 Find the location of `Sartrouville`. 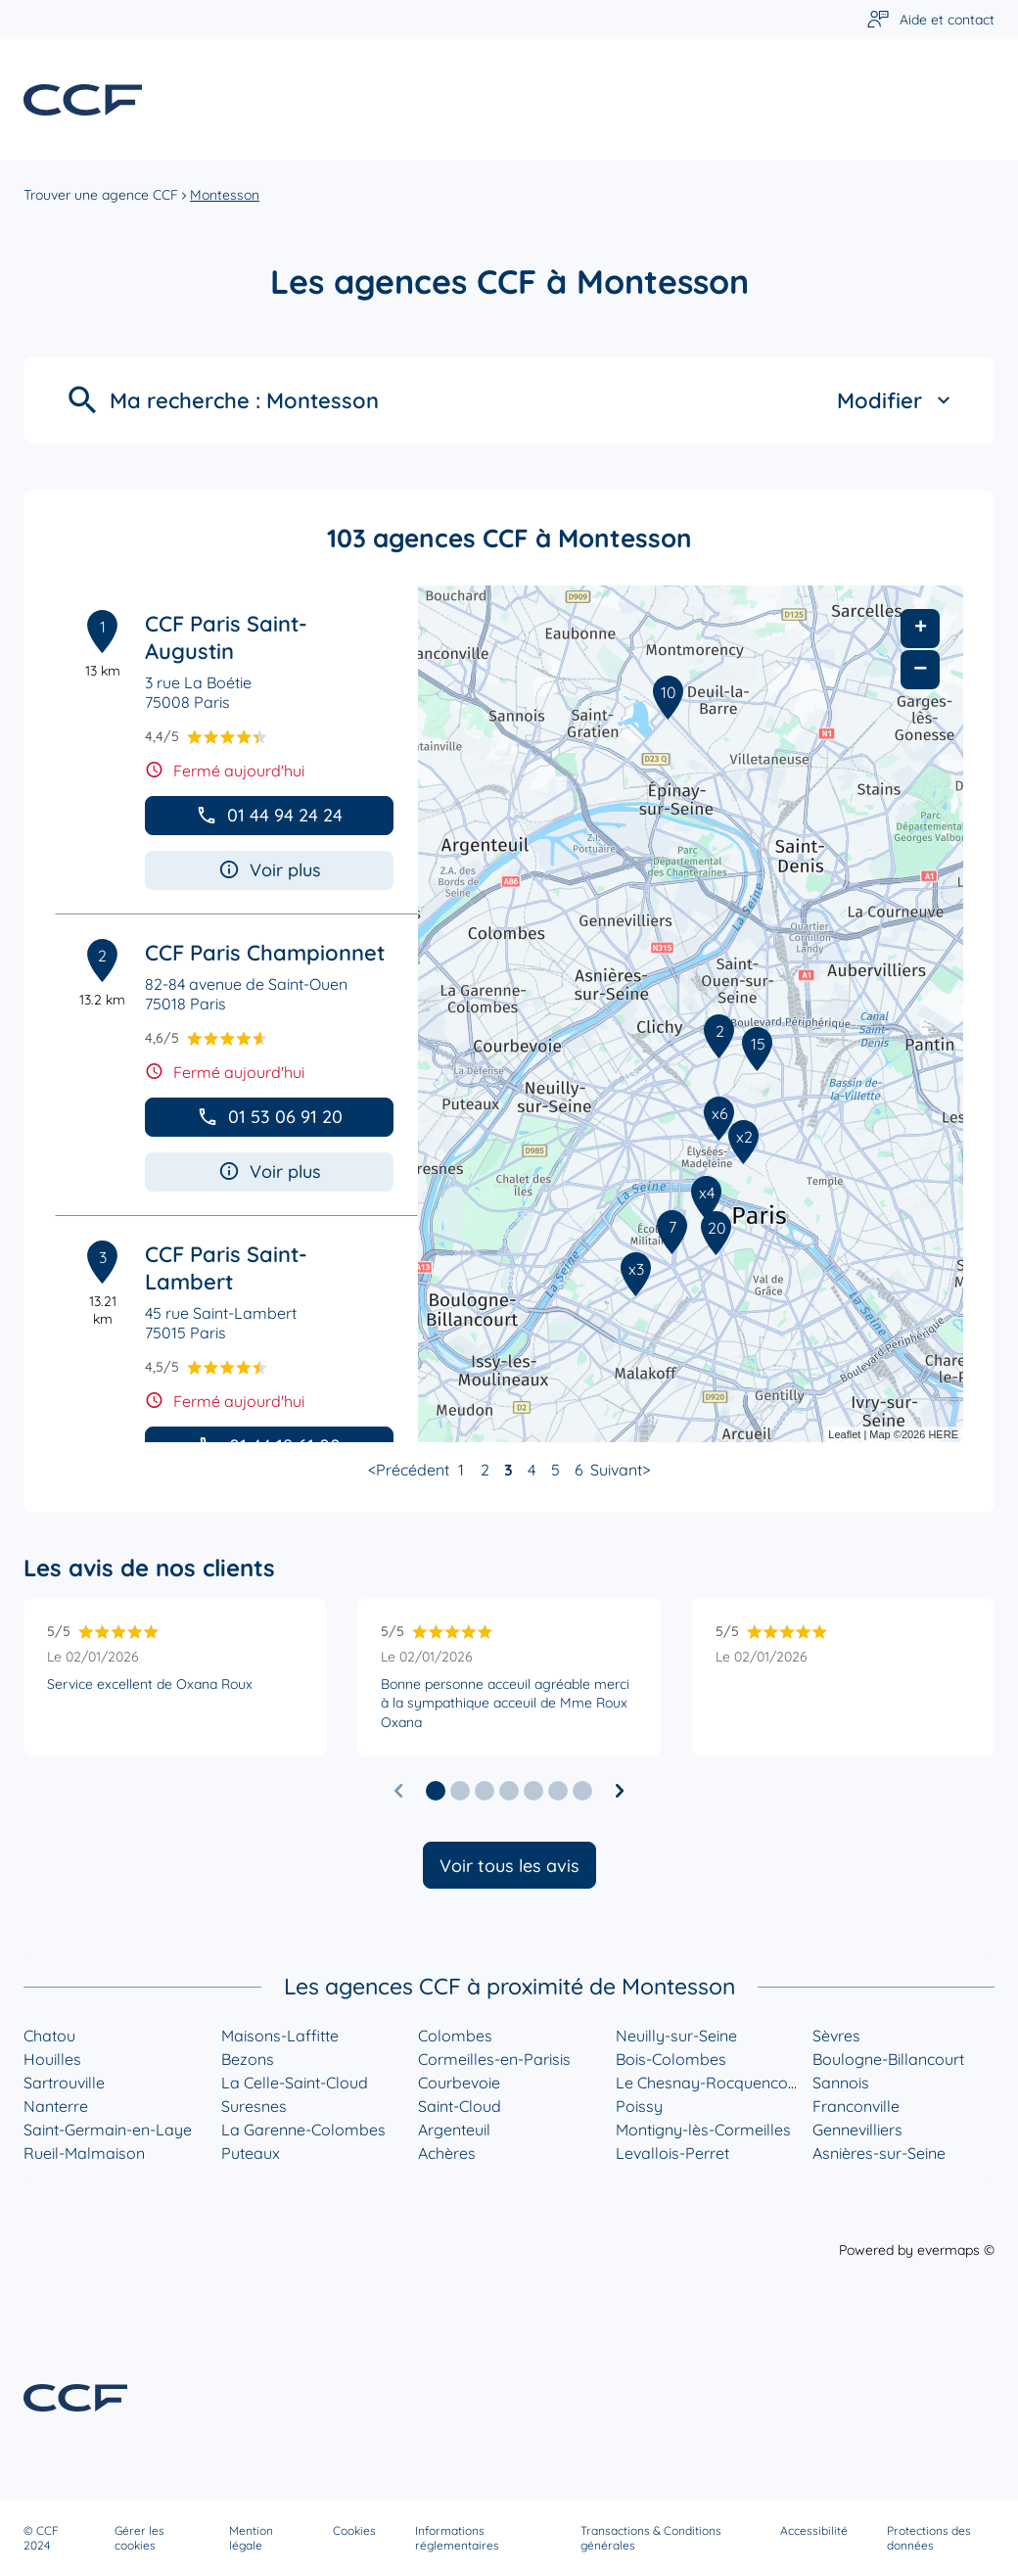

Sartrouville is located at coordinates (64, 2082).